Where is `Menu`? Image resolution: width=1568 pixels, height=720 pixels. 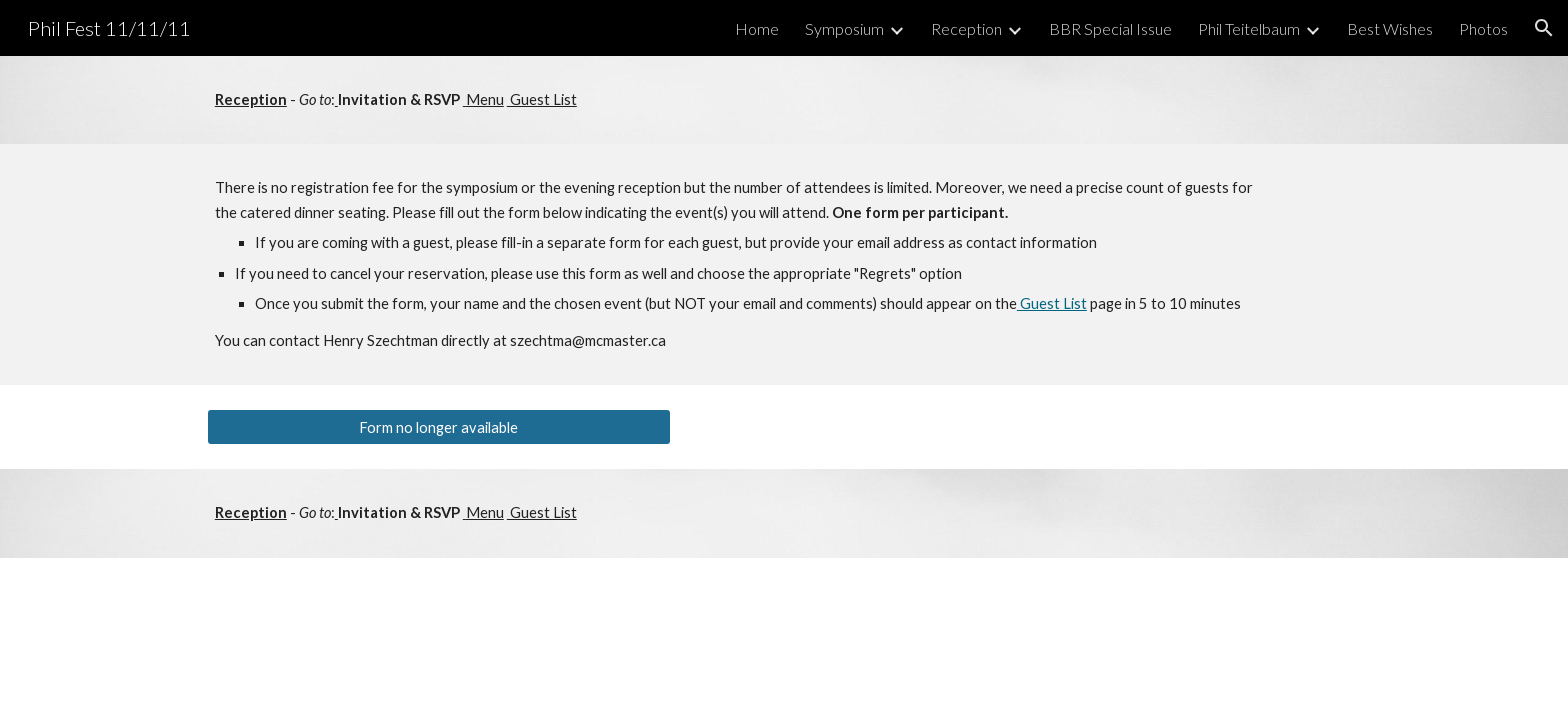 Menu is located at coordinates (485, 99).